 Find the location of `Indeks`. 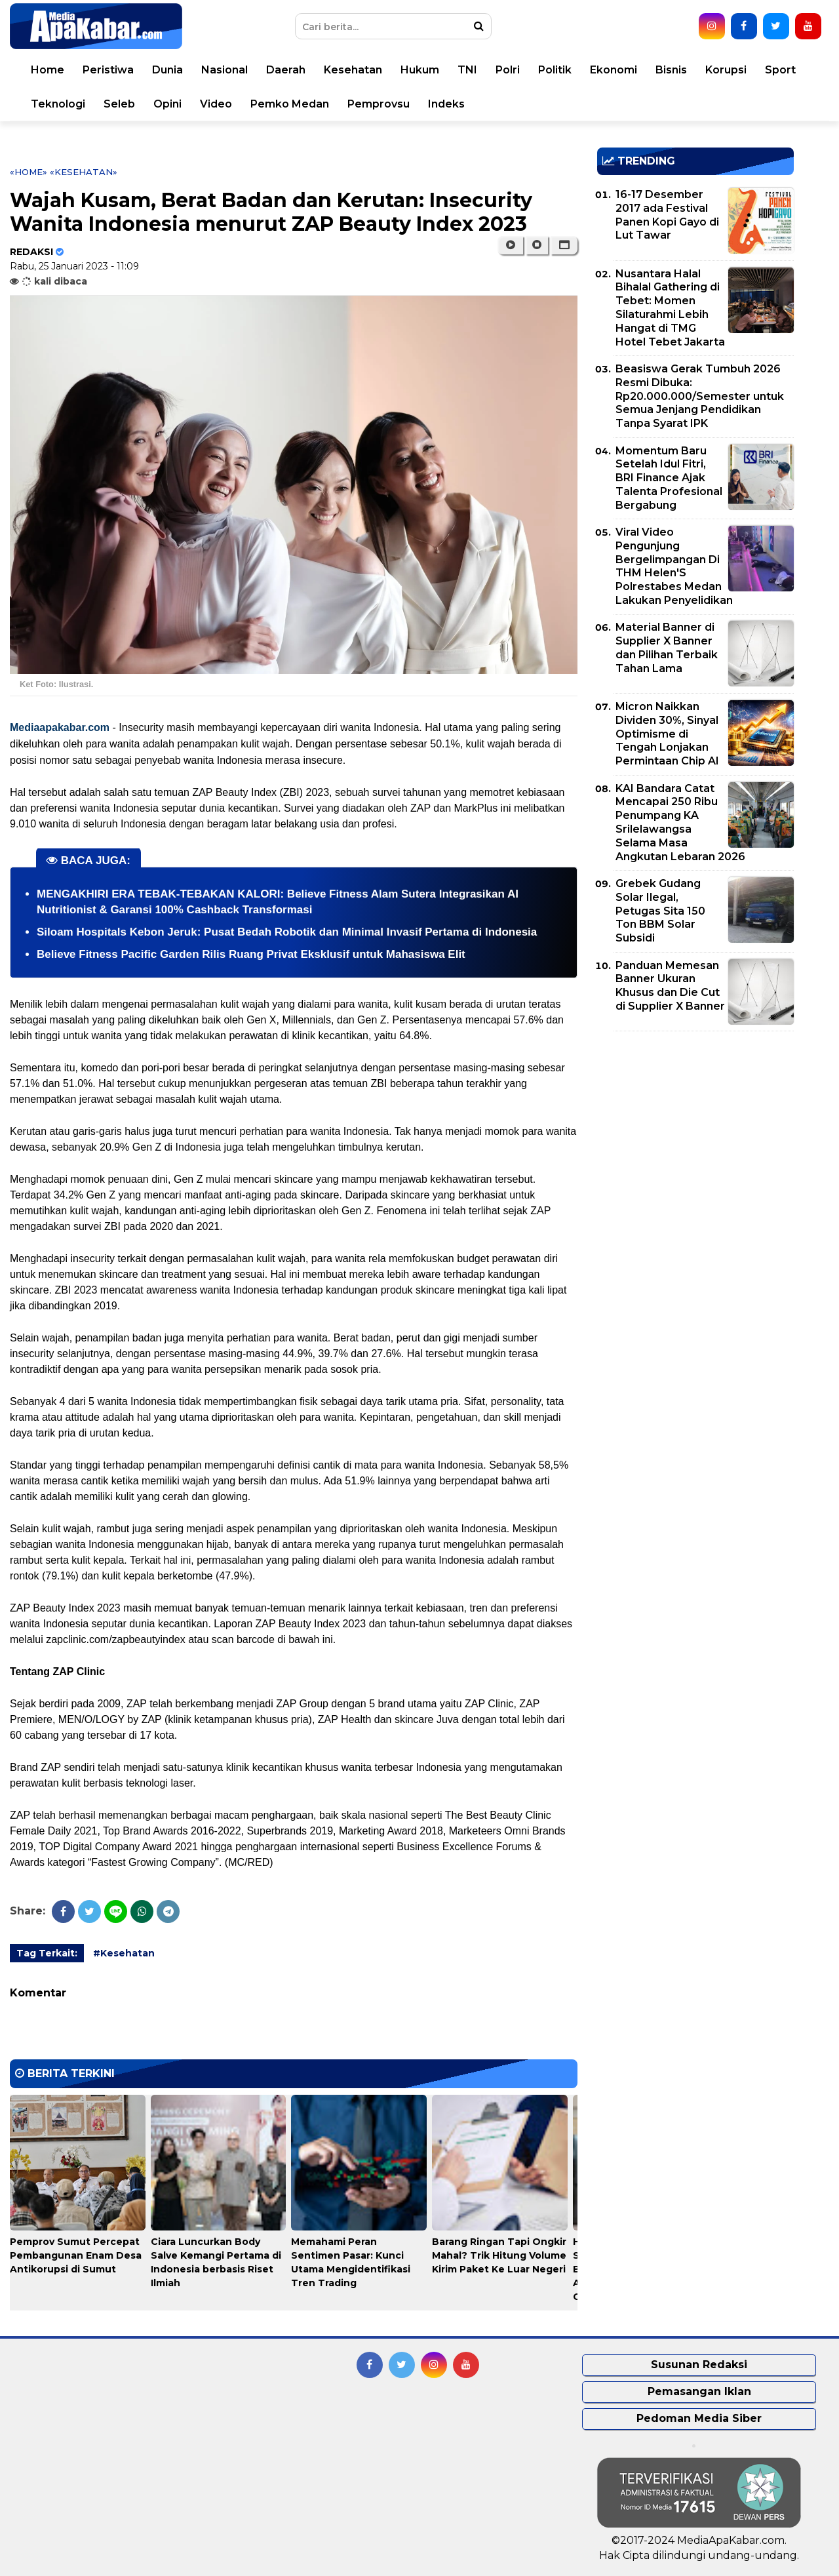

Indeks is located at coordinates (446, 104).